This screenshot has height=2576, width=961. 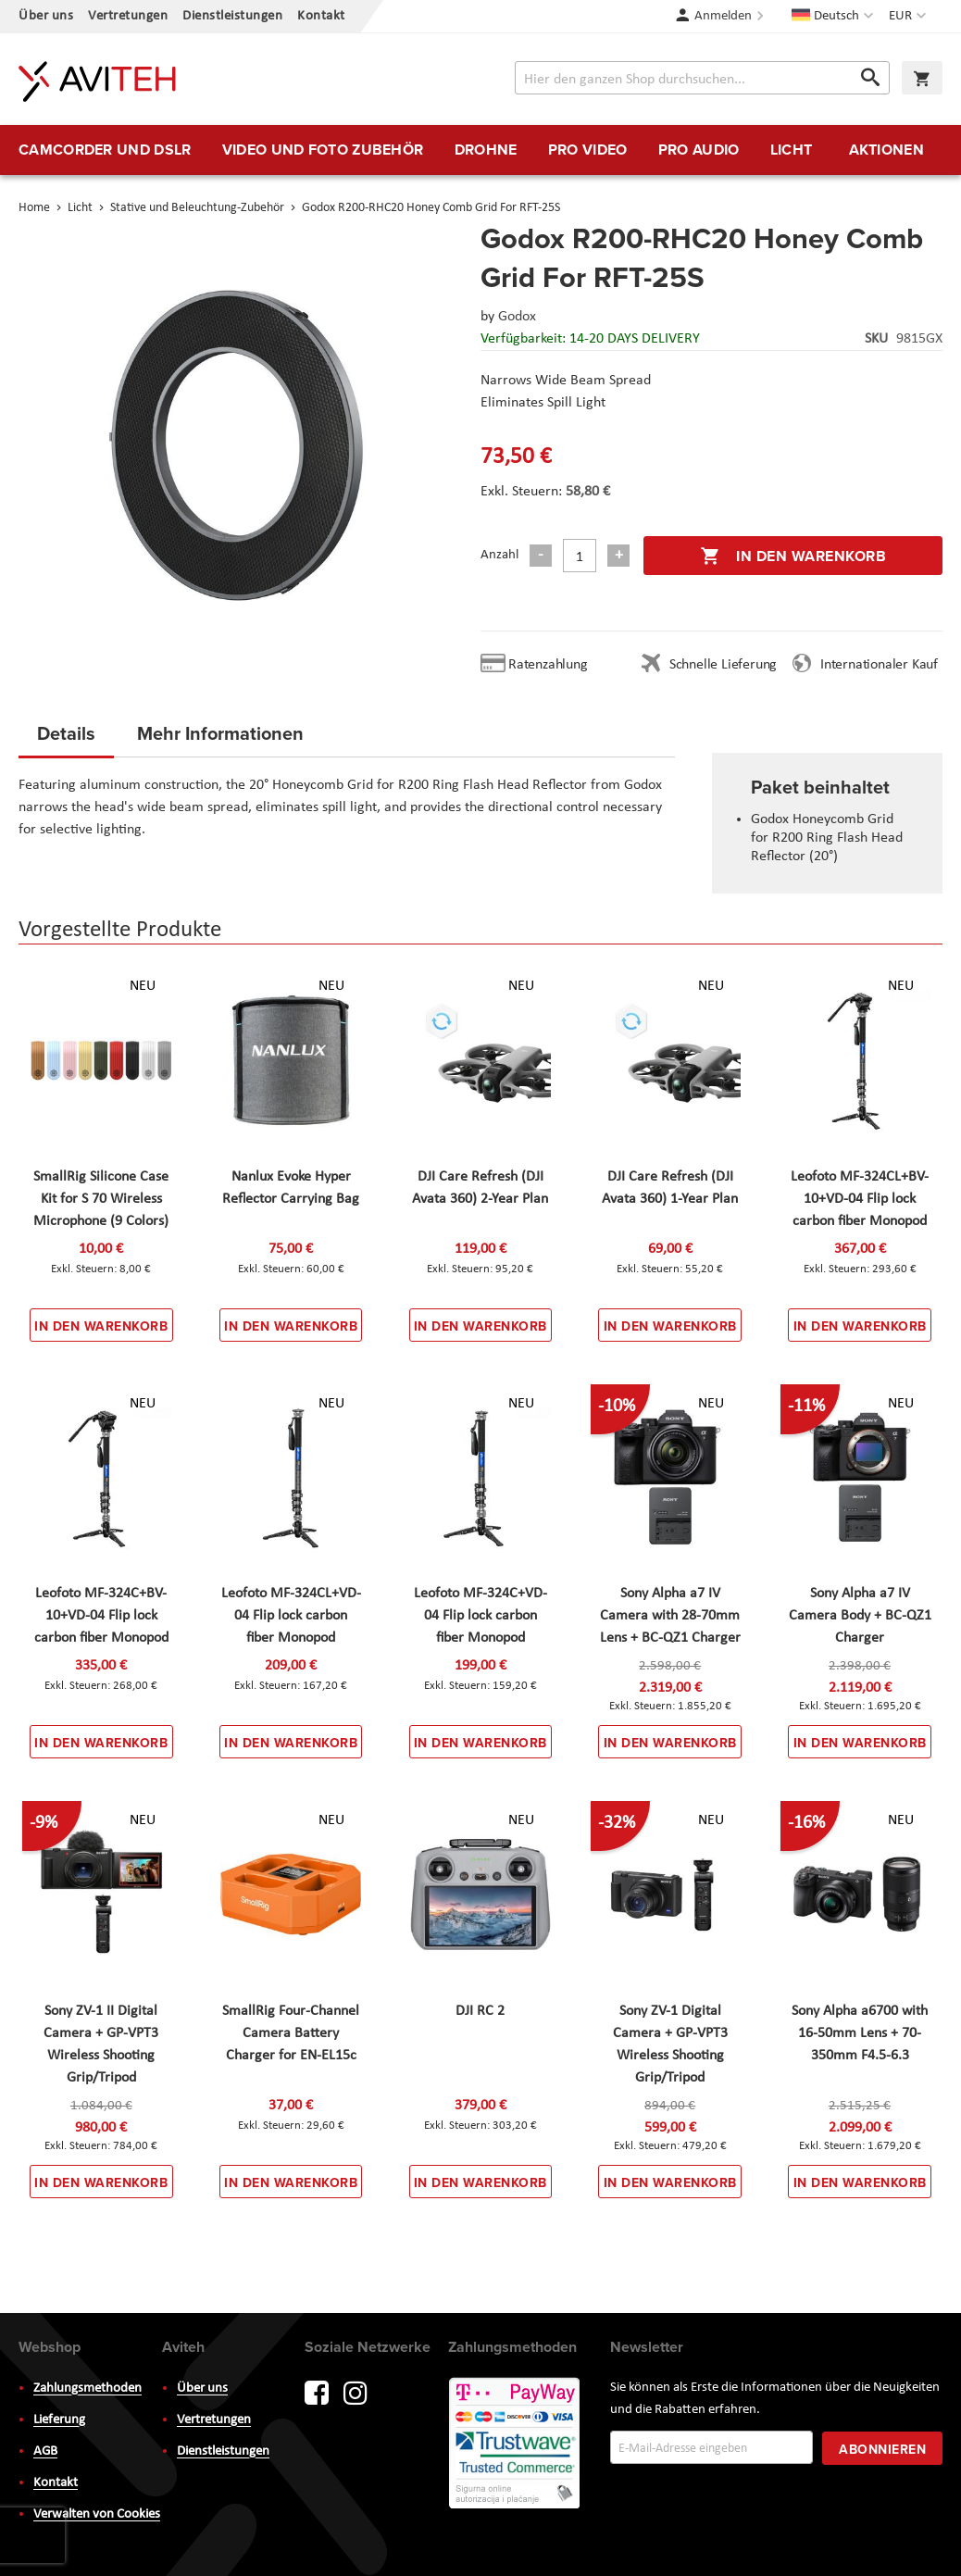 What do you see at coordinates (232, 16) in the screenshot?
I see `Dienstleistungen` at bounding box center [232, 16].